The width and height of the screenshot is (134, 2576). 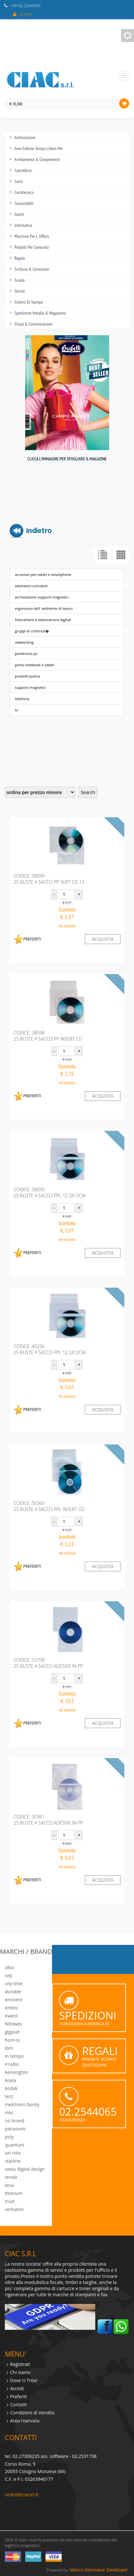 I want to click on titanium, so click(x=14, y=2193).